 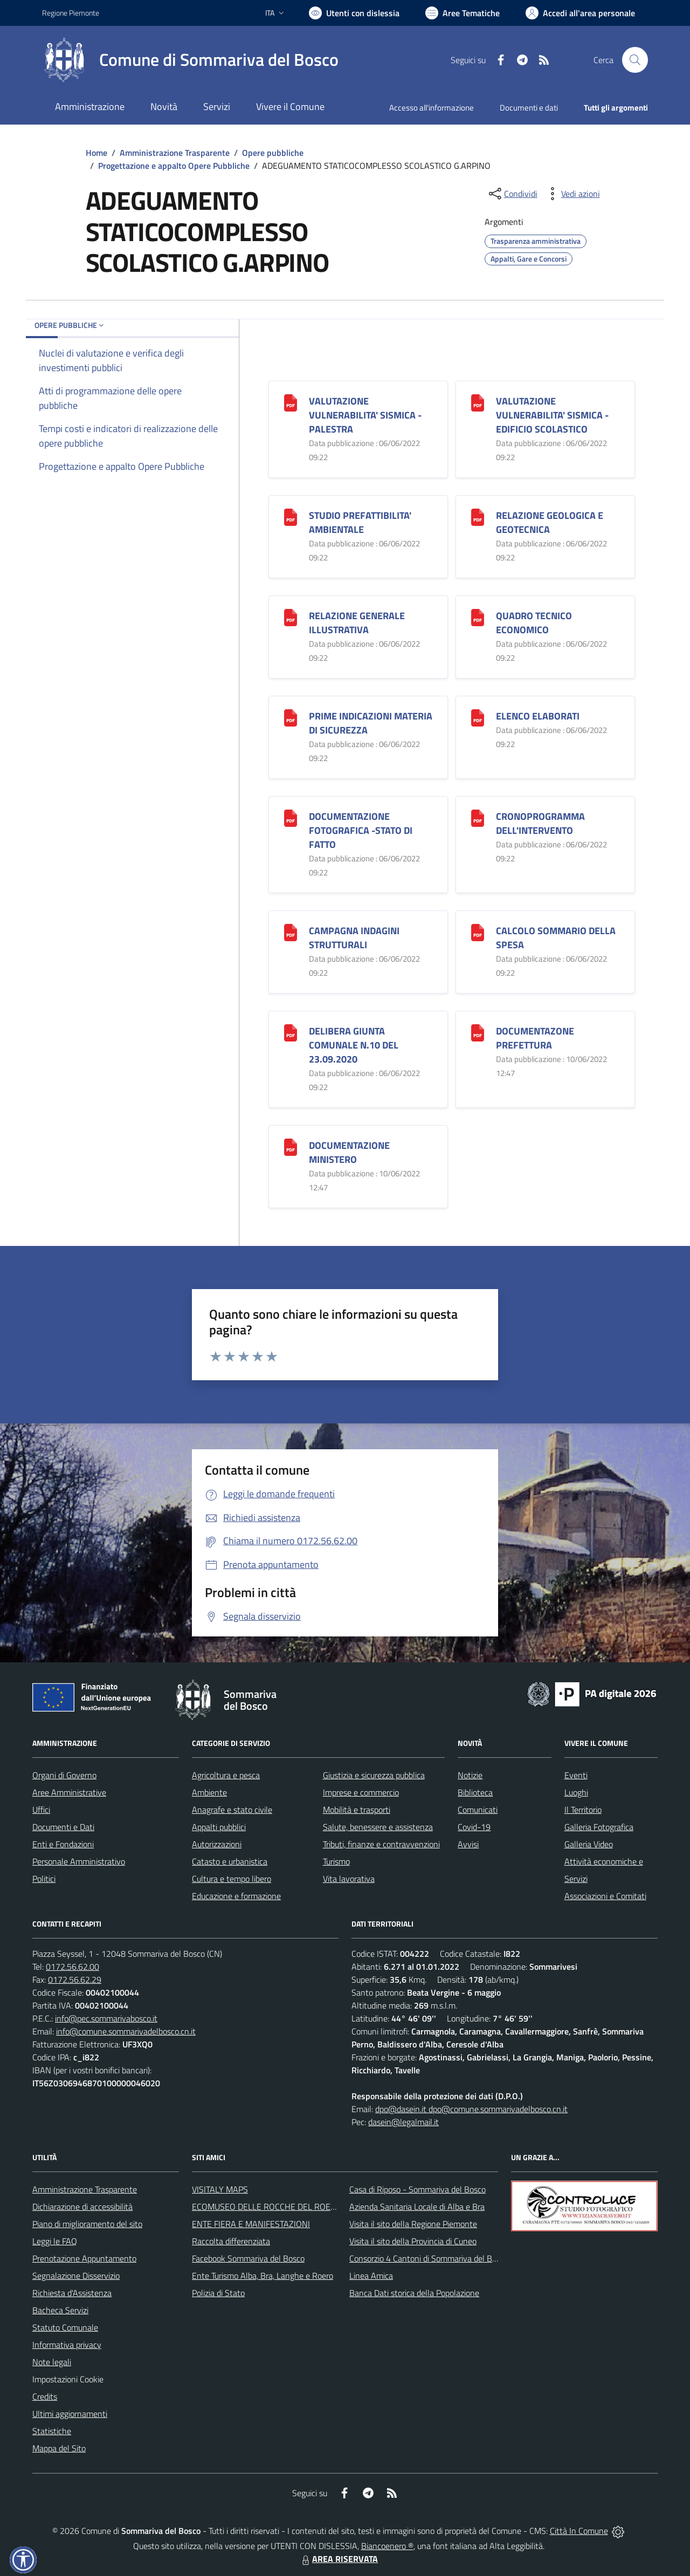 I want to click on Enti e Fondazioni, so click(x=63, y=1844).